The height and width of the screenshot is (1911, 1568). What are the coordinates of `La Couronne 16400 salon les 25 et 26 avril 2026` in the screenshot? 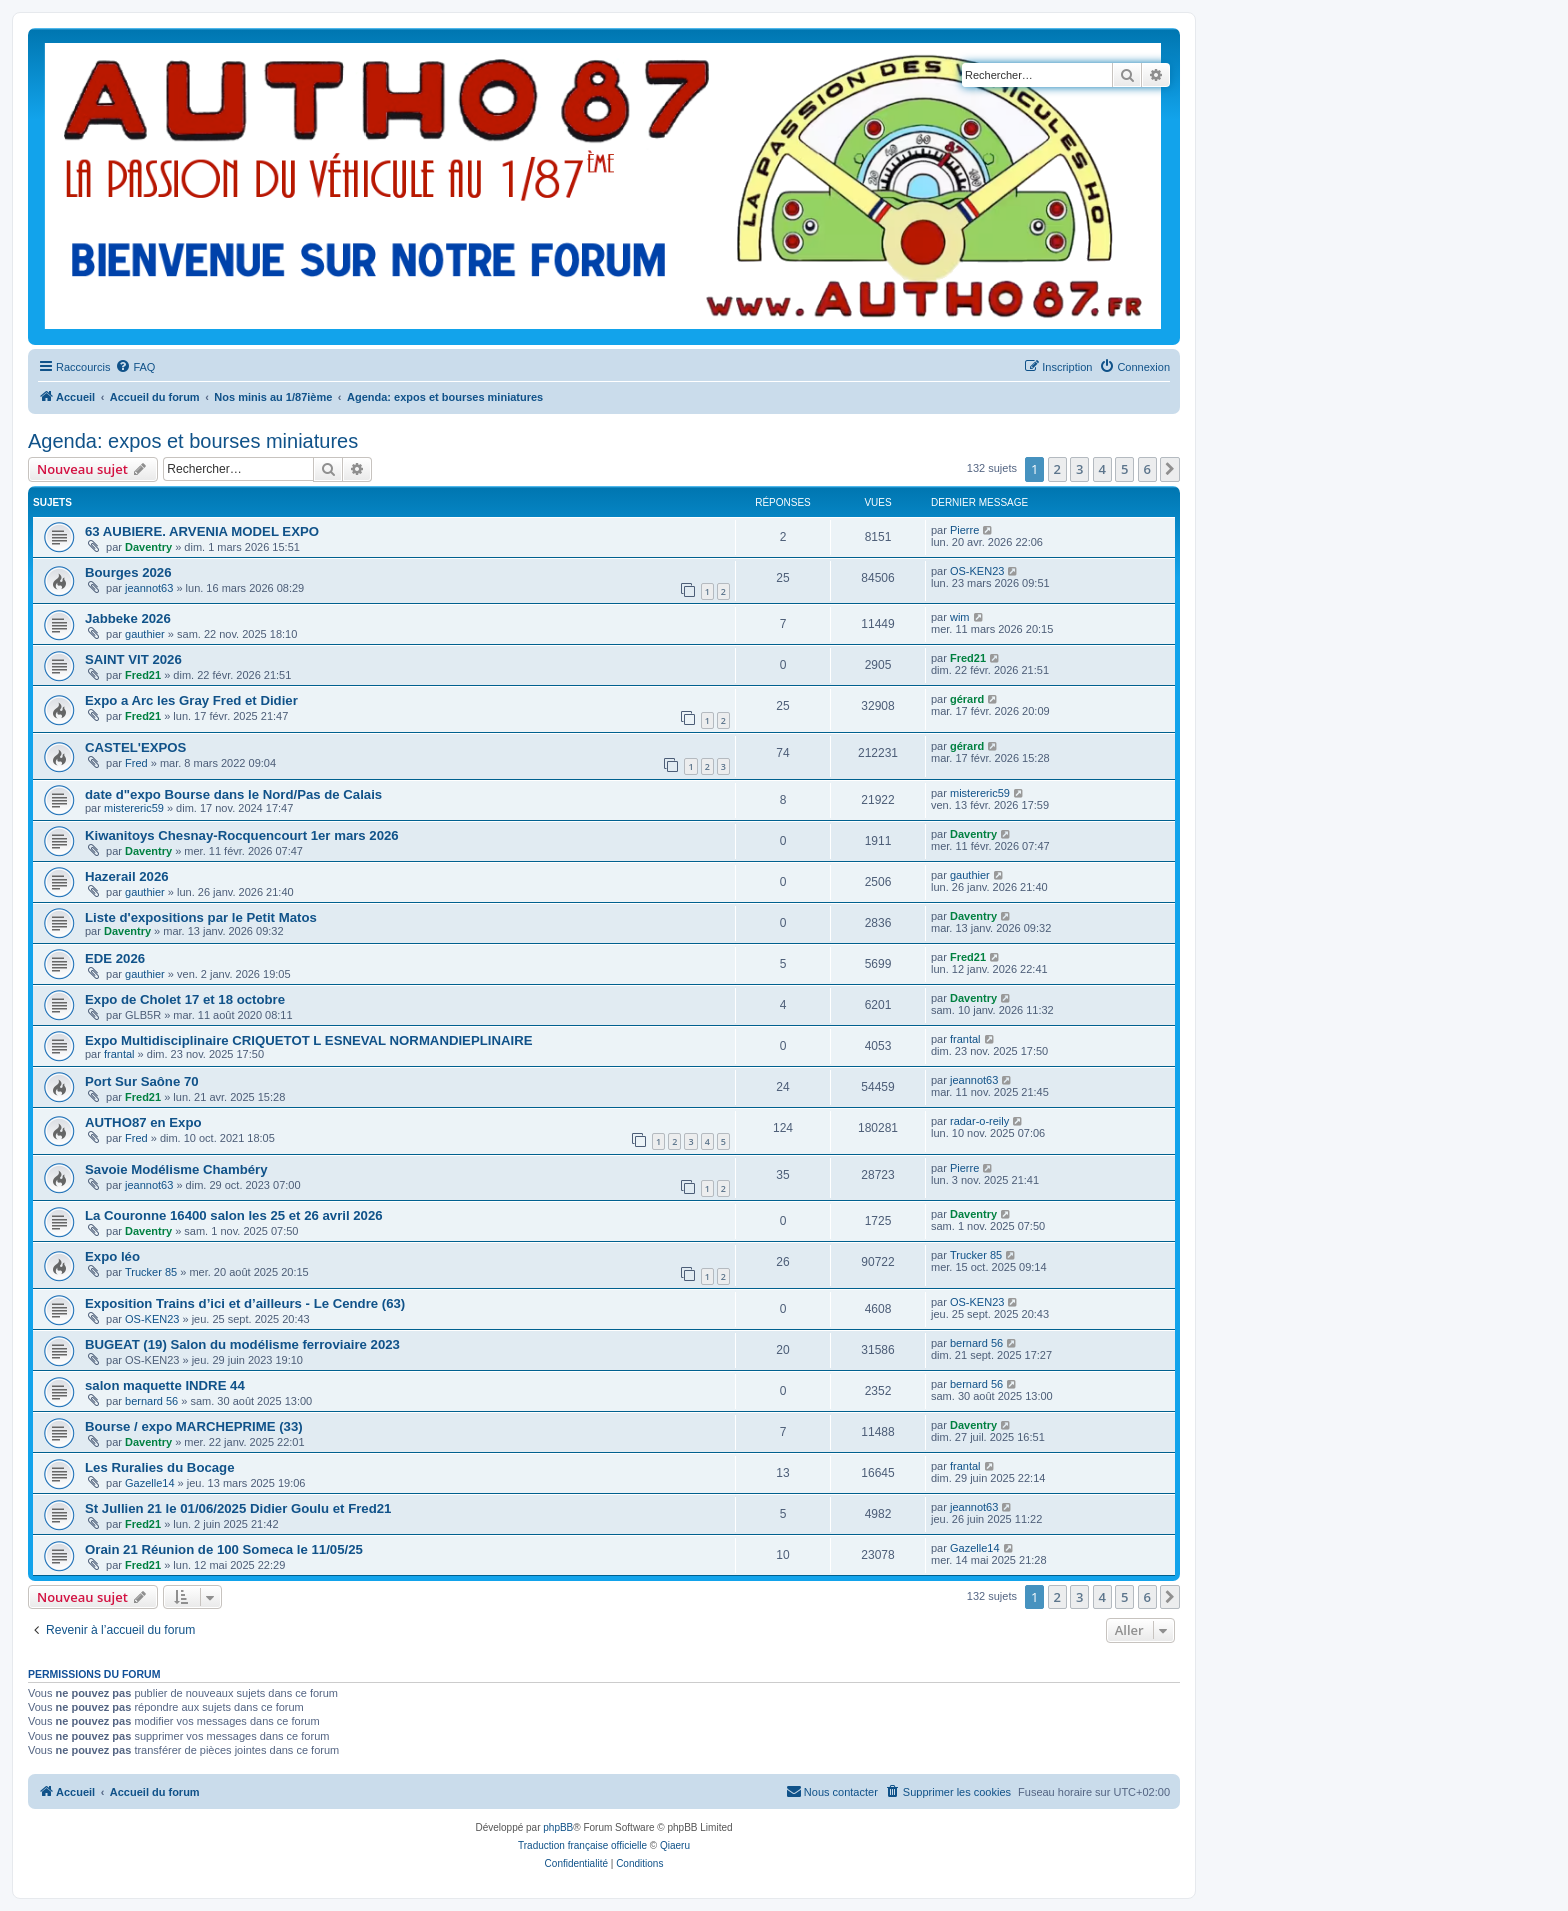 It's located at (234, 1215).